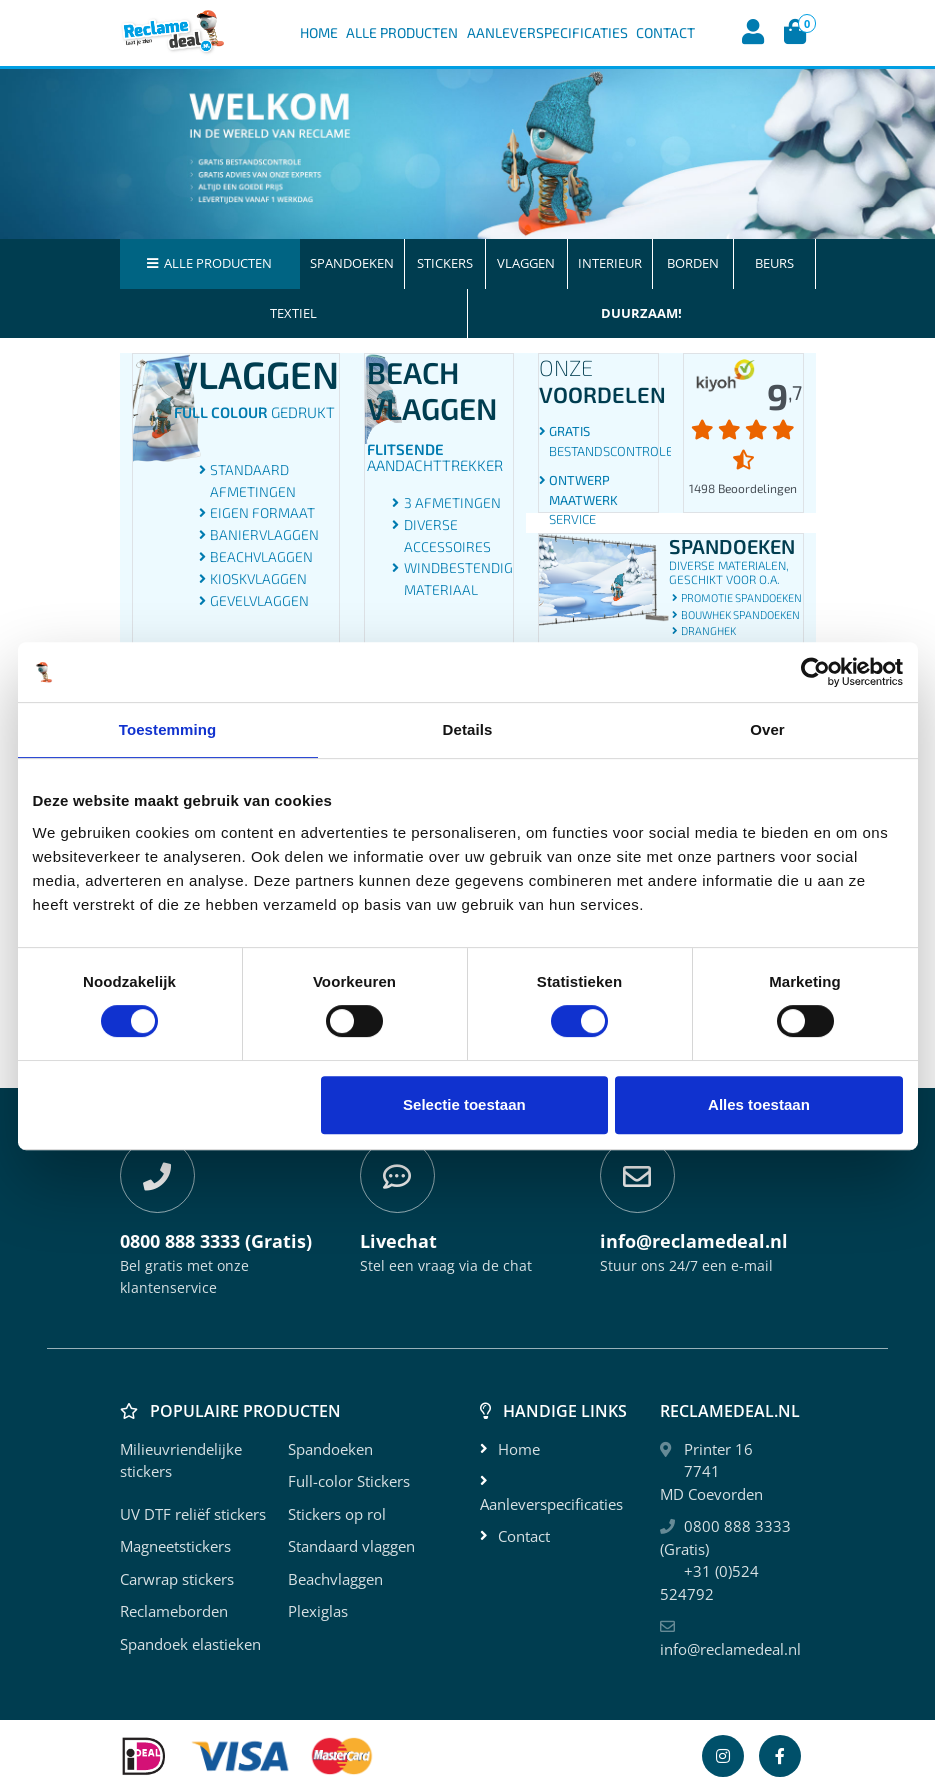 This screenshot has height=1792, width=935. Describe the element at coordinates (193, 1514) in the screenshot. I see `UV DTF reliëf stickers` at that location.